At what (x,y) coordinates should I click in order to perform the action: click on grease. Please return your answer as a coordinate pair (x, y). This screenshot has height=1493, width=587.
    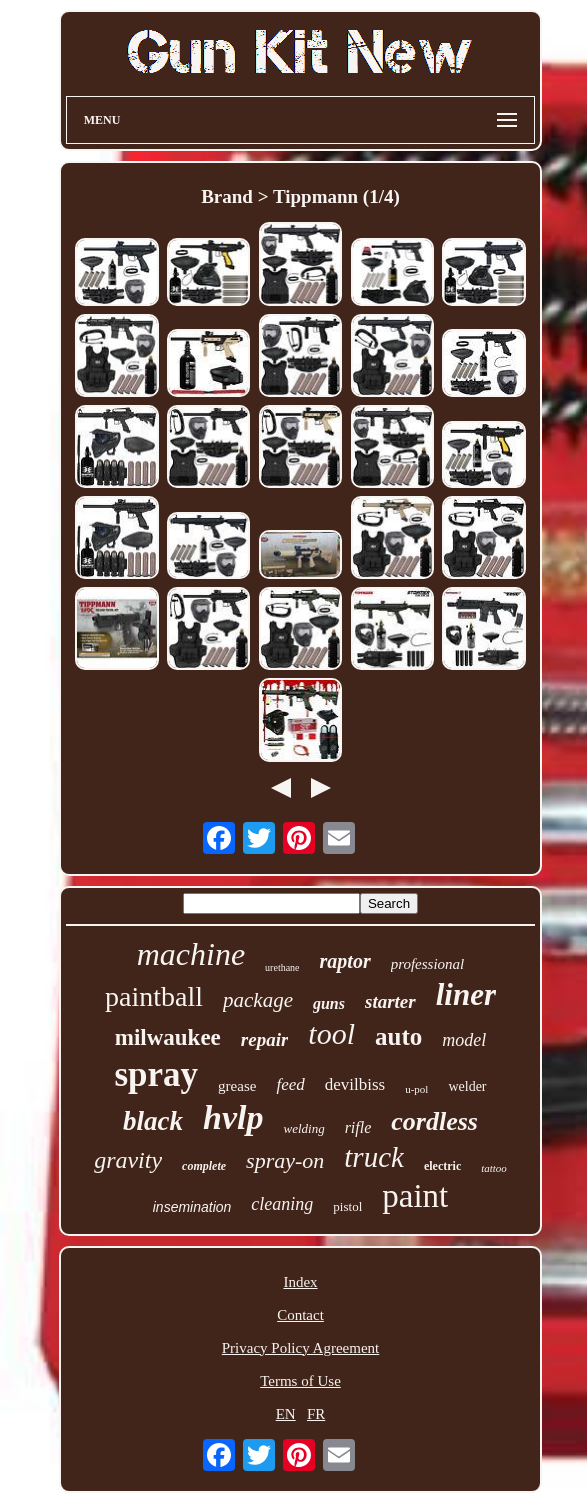
    Looking at the image, I should click on (237, 1086).